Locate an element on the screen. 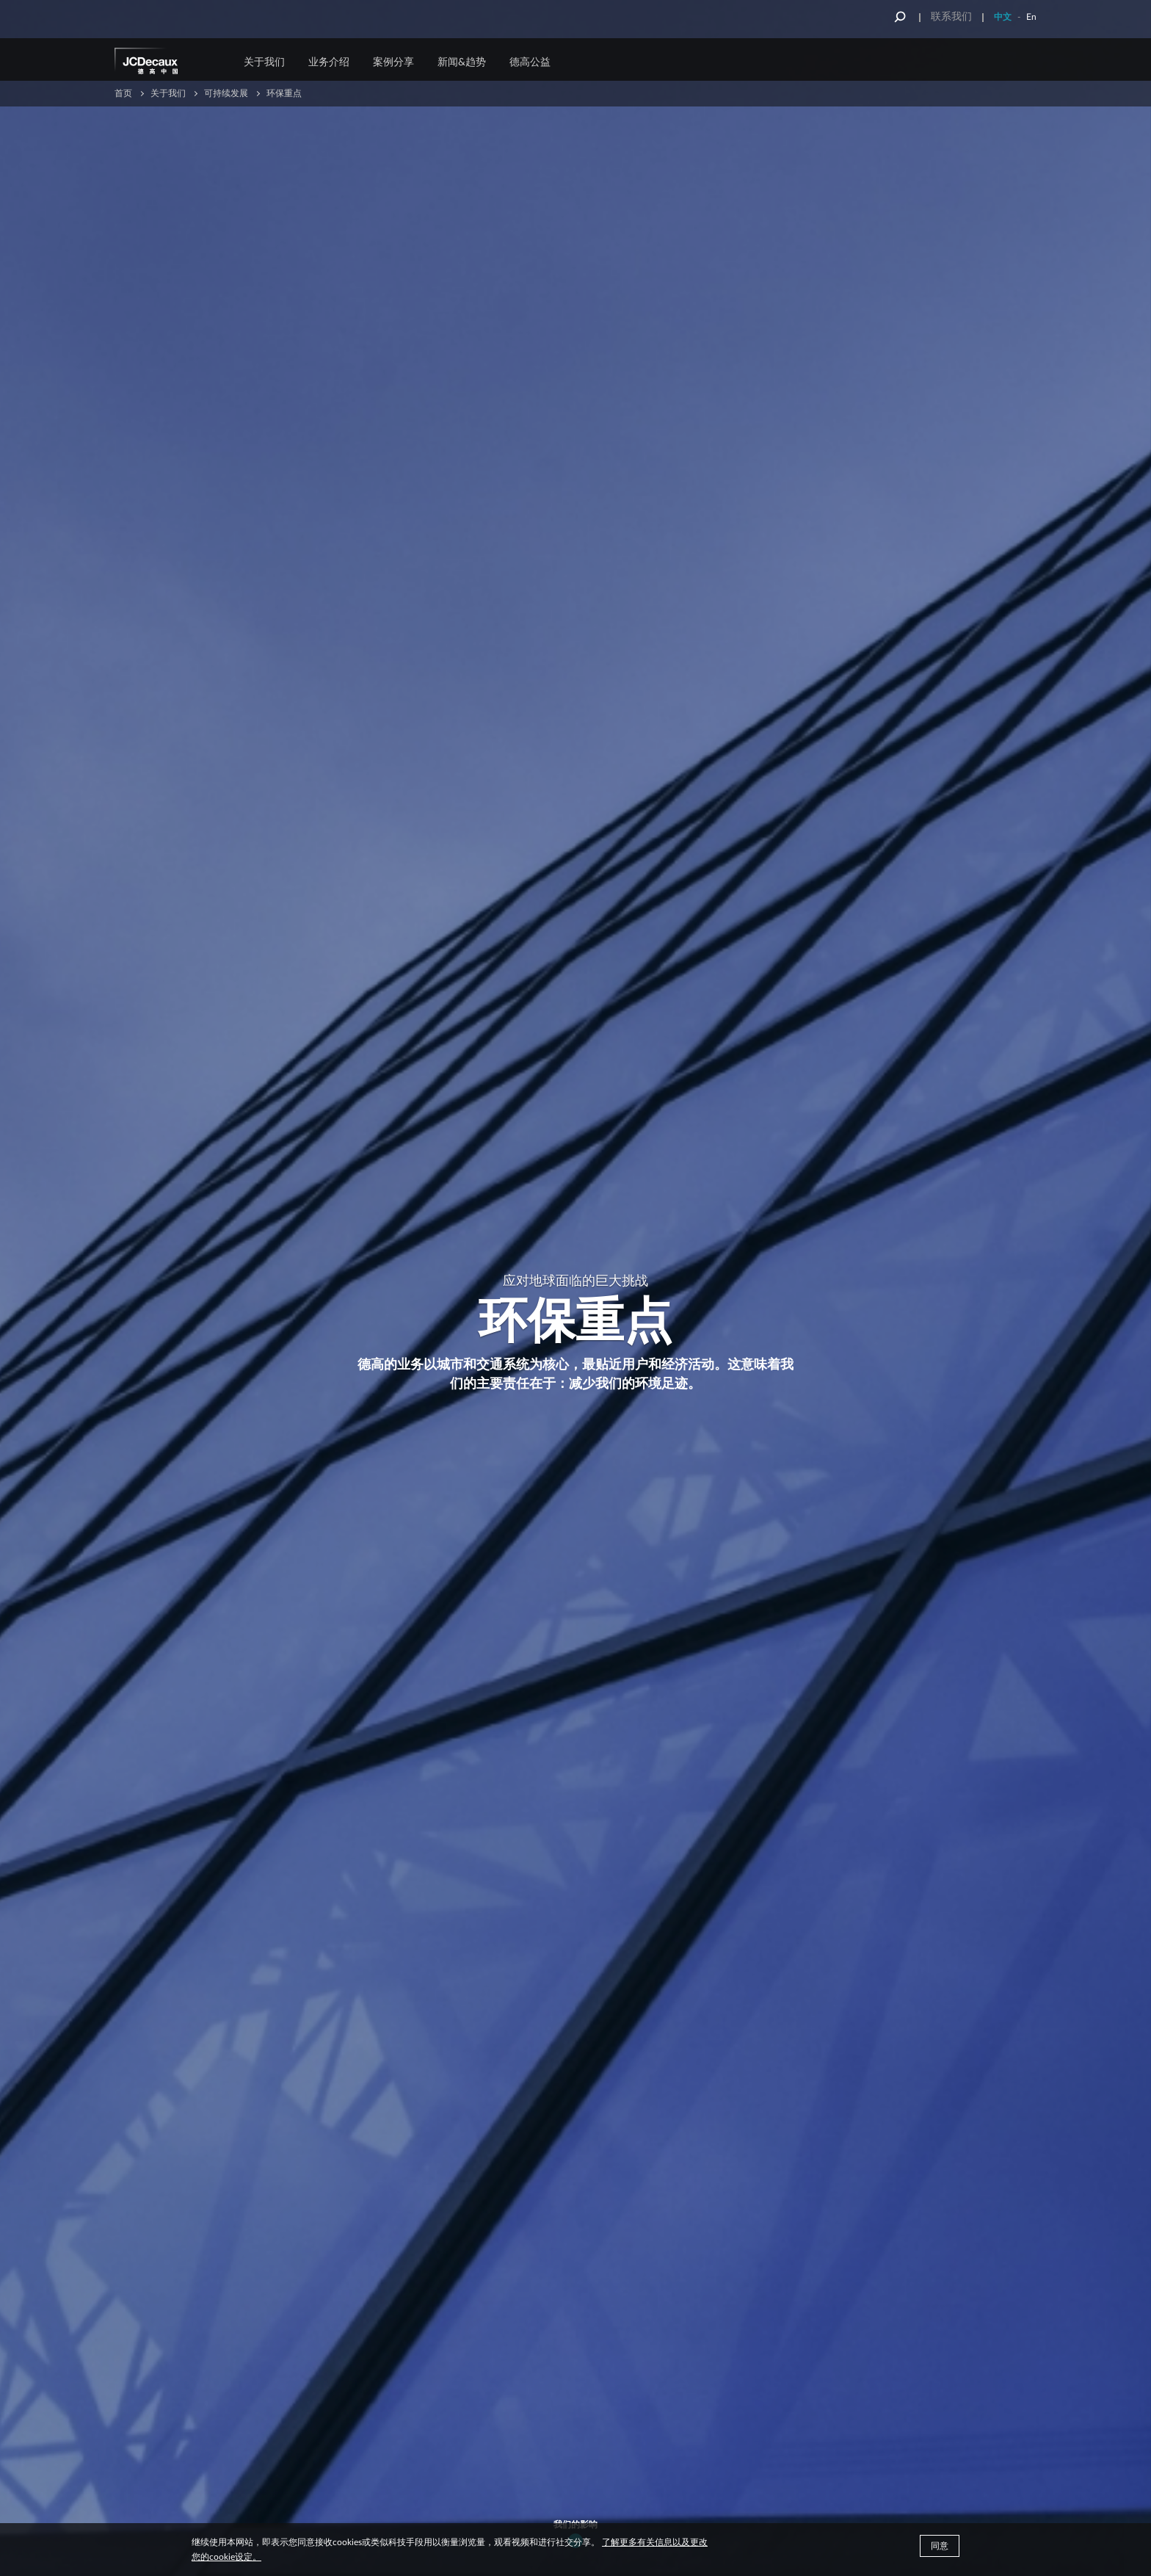 The width and height of the screenshot is (1151, 2576). 首页 is located at coordinates (123, 93).